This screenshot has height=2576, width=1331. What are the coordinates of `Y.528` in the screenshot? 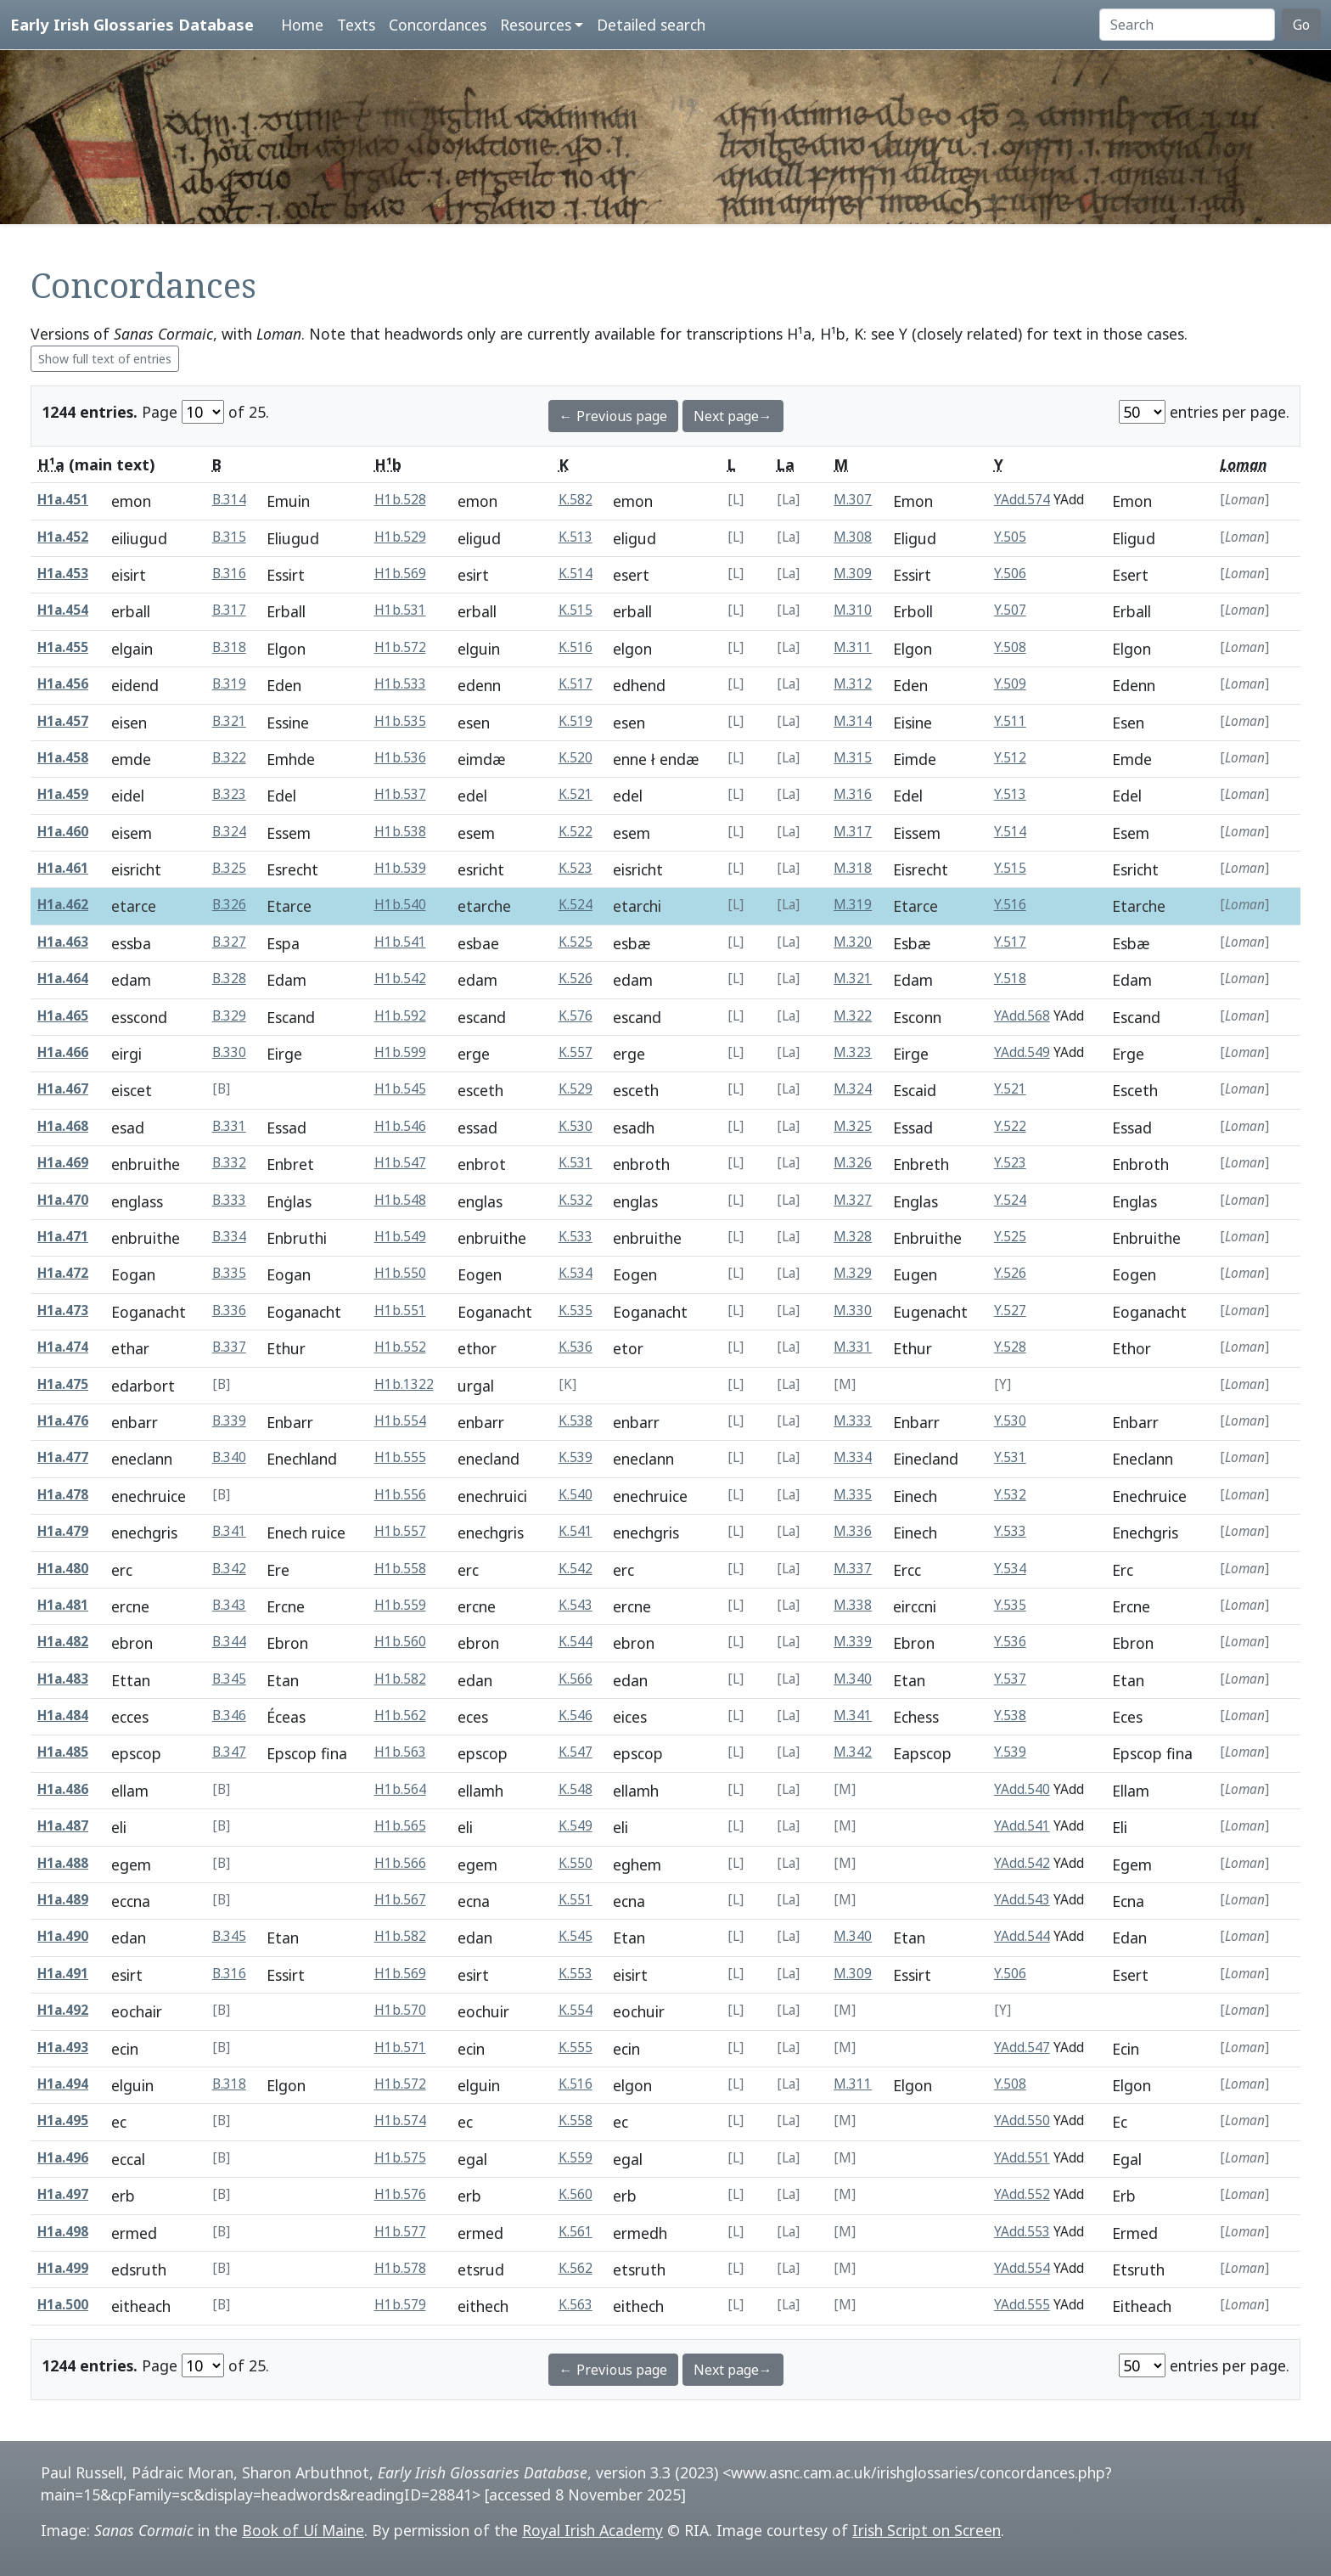 It's located at (1010, 1347).